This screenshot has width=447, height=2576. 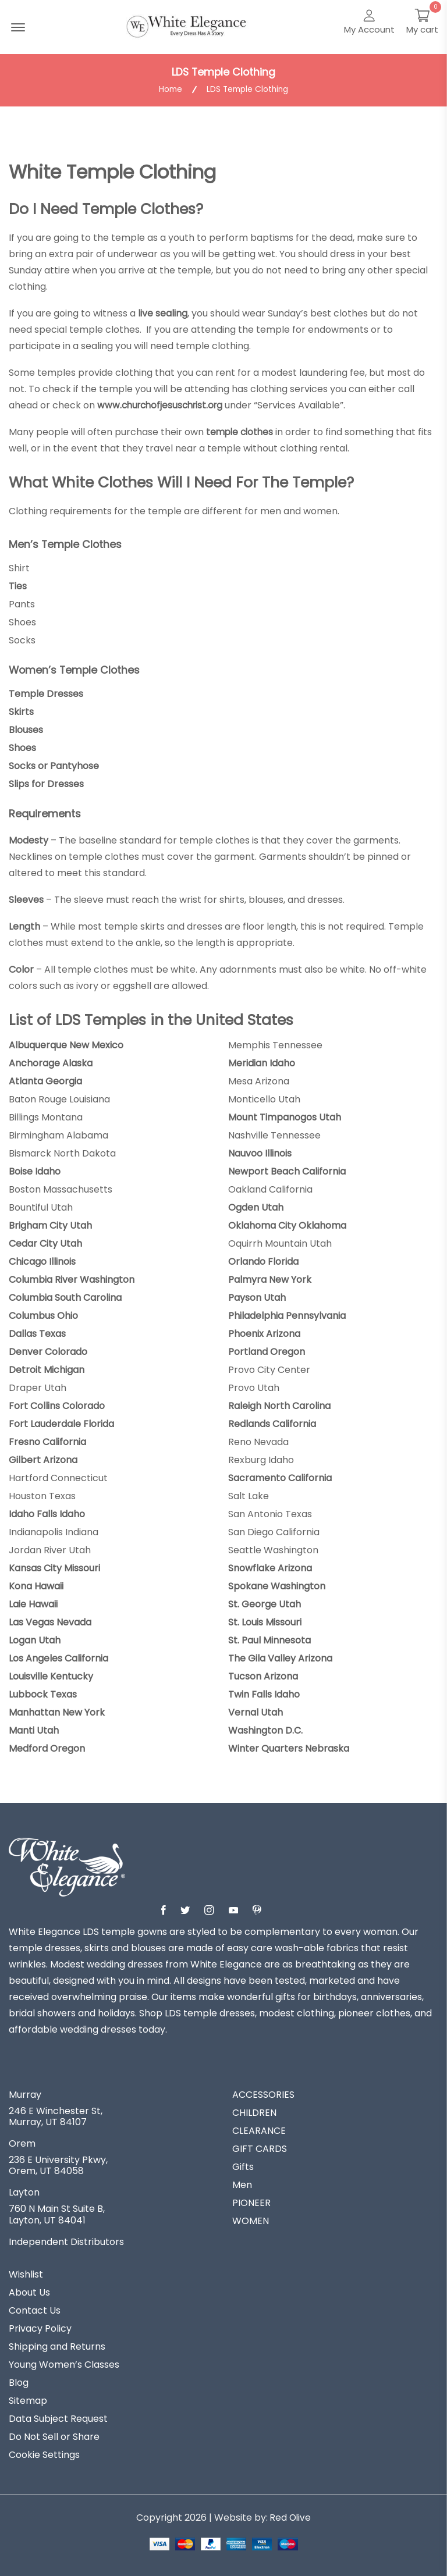 I want to click on Albuquerque New Mexico, so click(x=66, y=1044).